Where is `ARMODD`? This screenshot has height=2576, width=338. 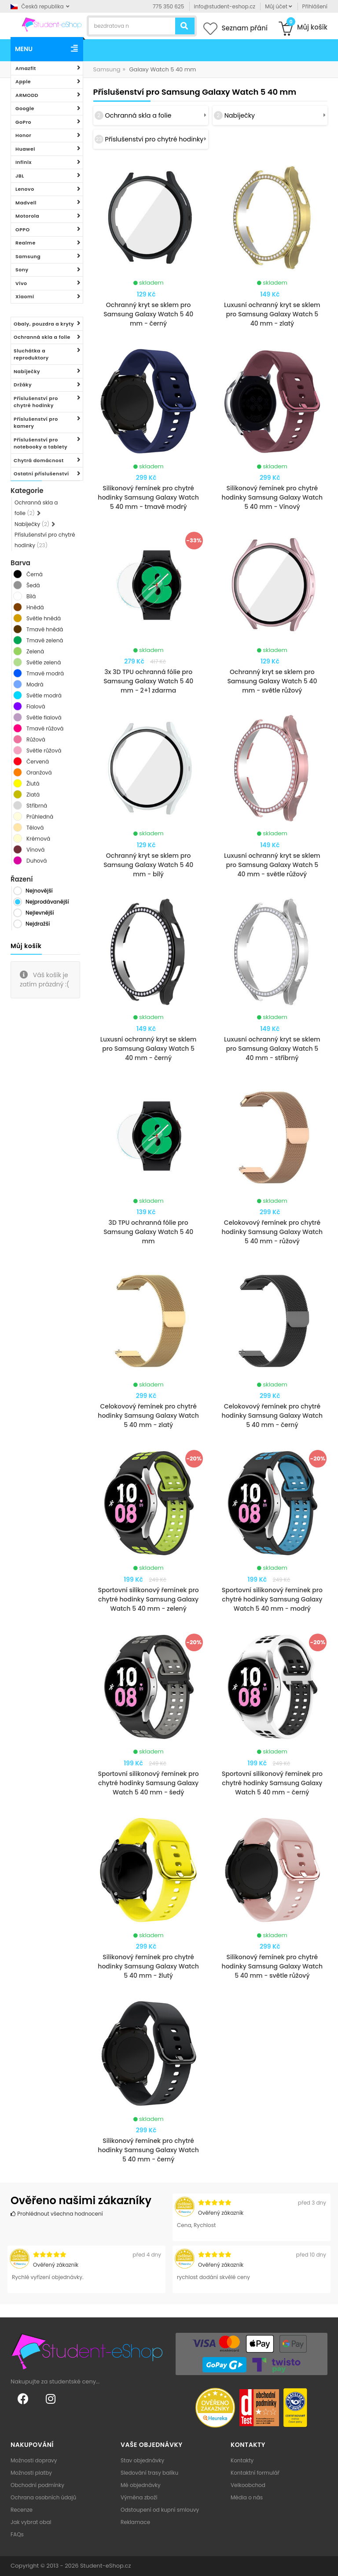 ARMODD is located at coordinates (26, 95).